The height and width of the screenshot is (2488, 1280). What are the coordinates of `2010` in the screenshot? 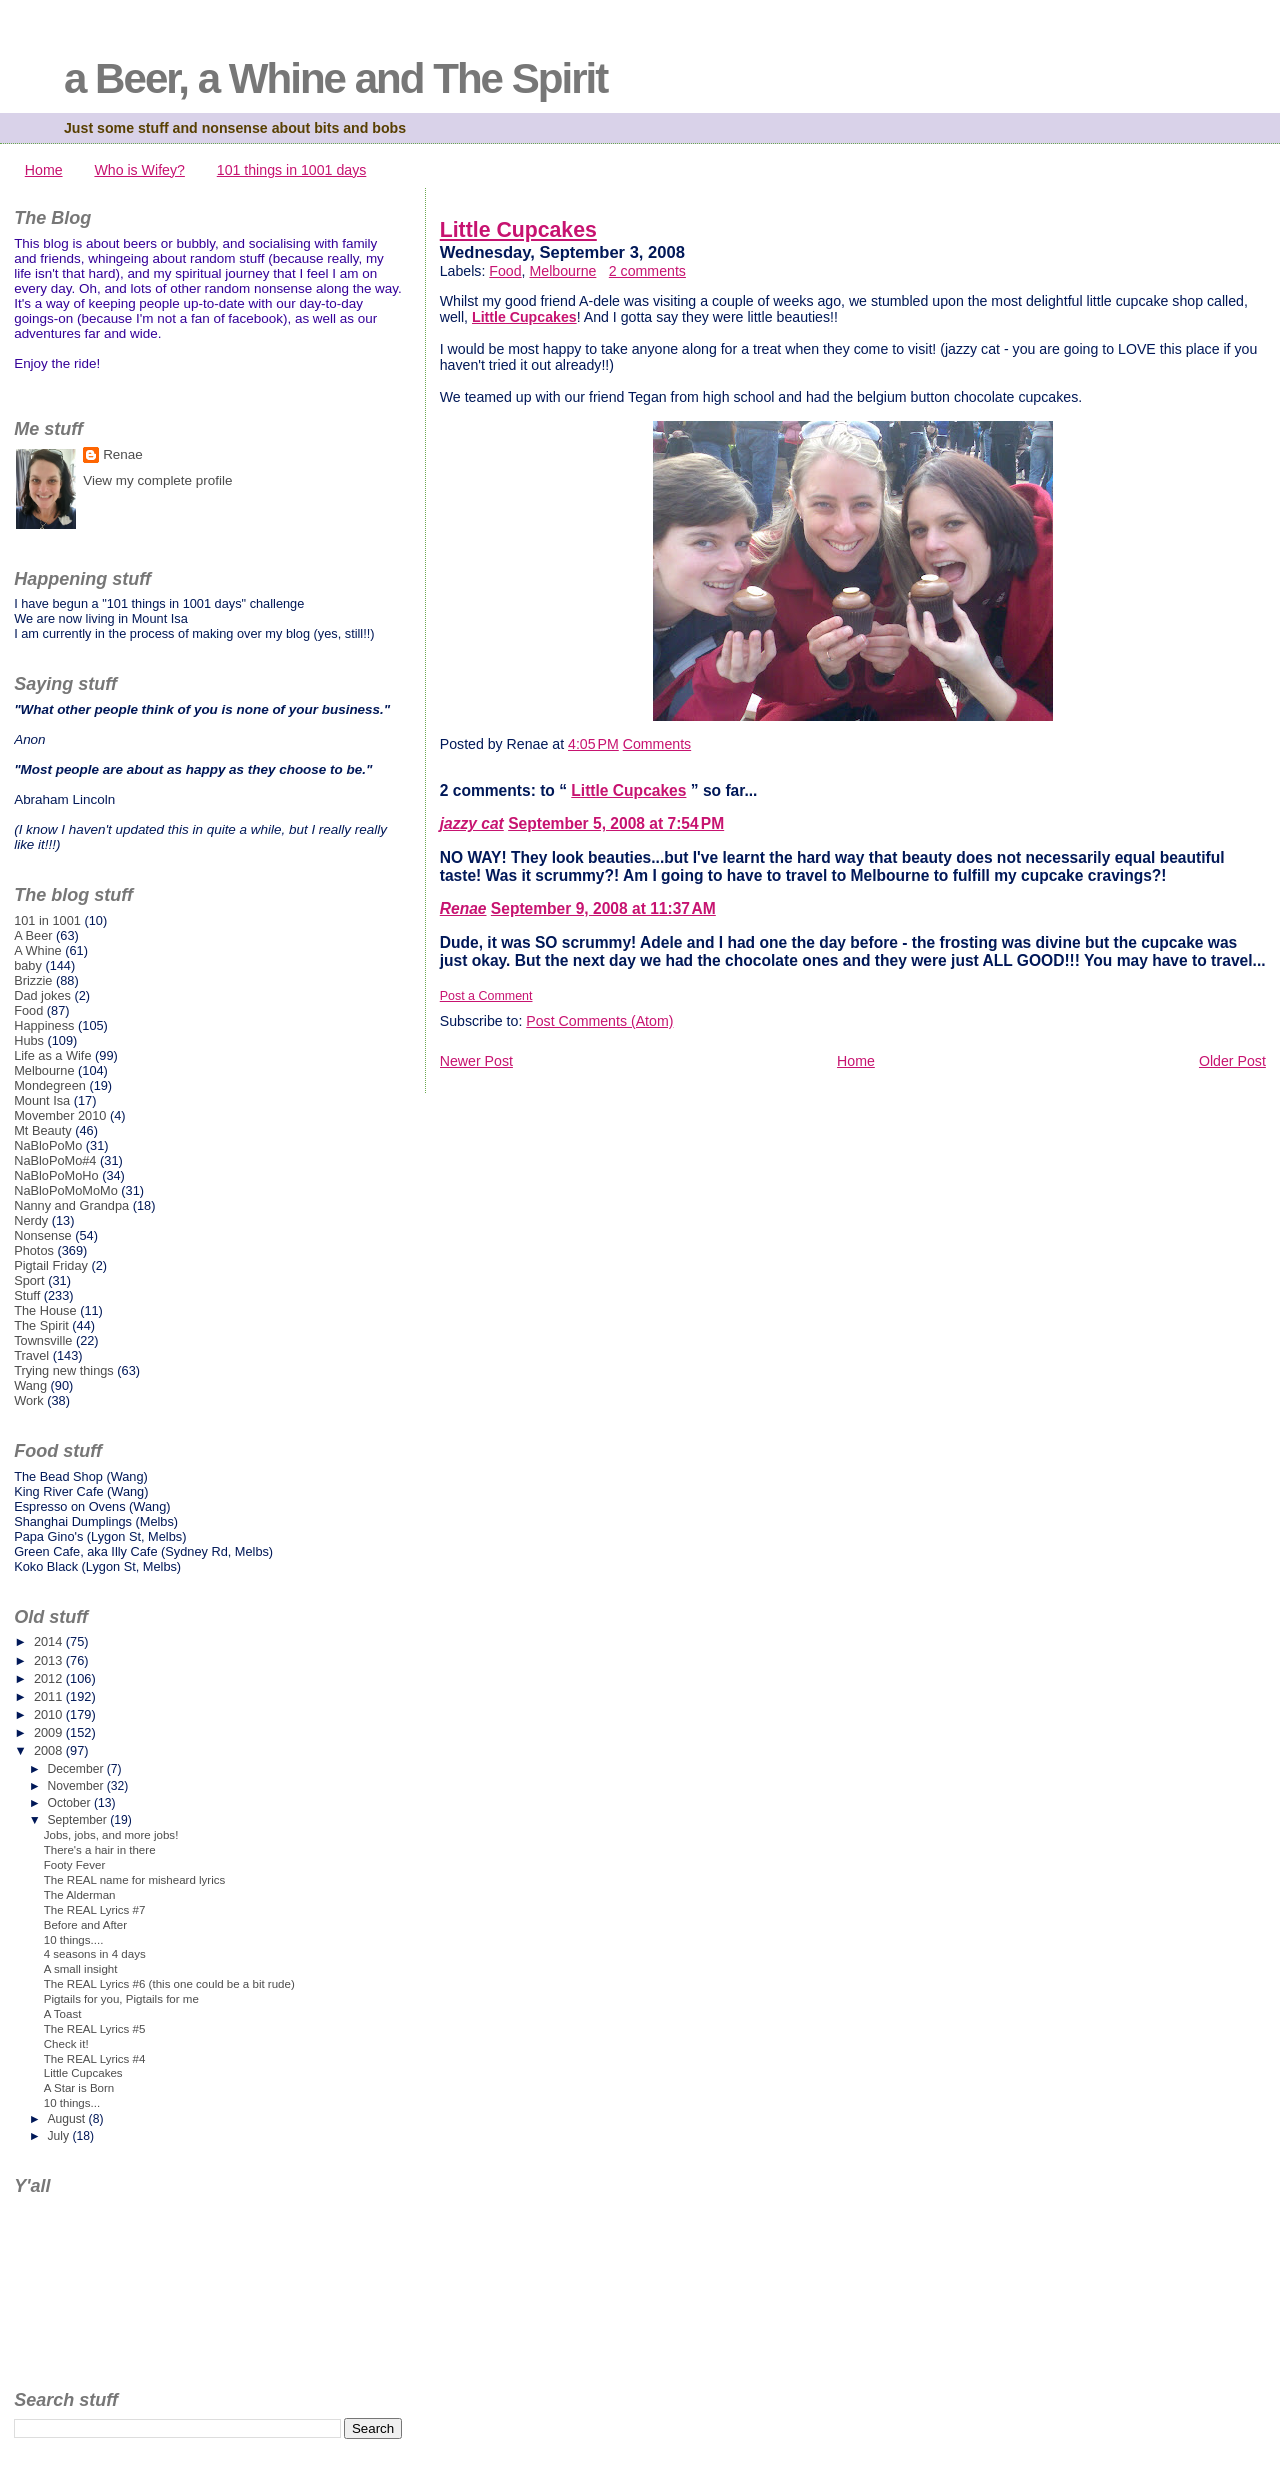 It's located at (50, 1714).